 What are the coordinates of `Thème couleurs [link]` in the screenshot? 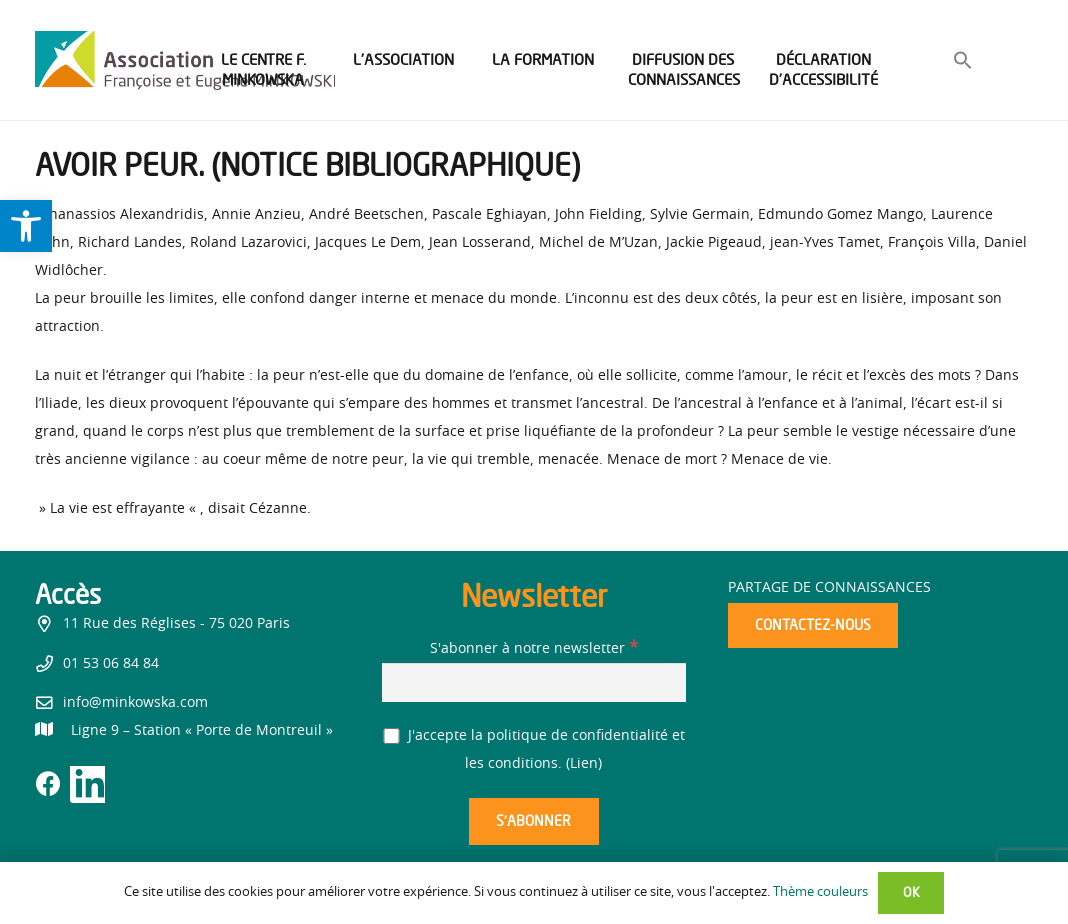 It's located at (820, 892).